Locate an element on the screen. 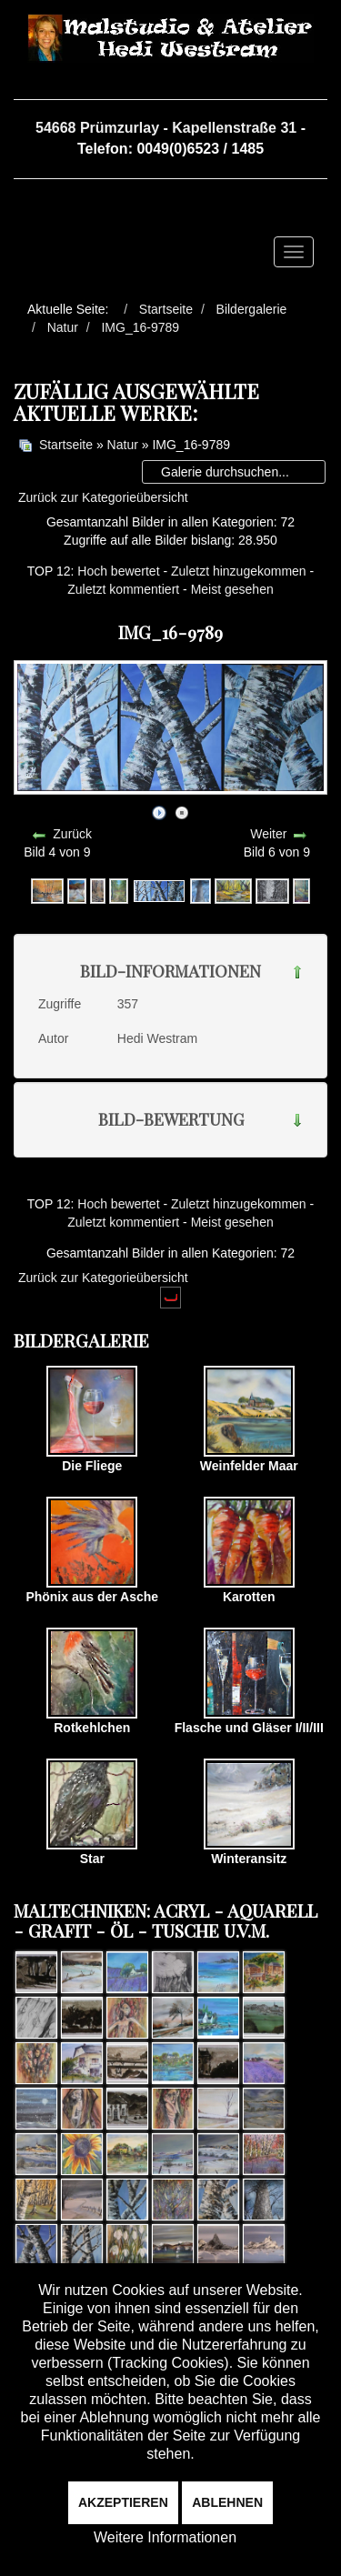 This screenshot has height=2576, width=341. Akzeptieren is located at coordinates (123, 2502).